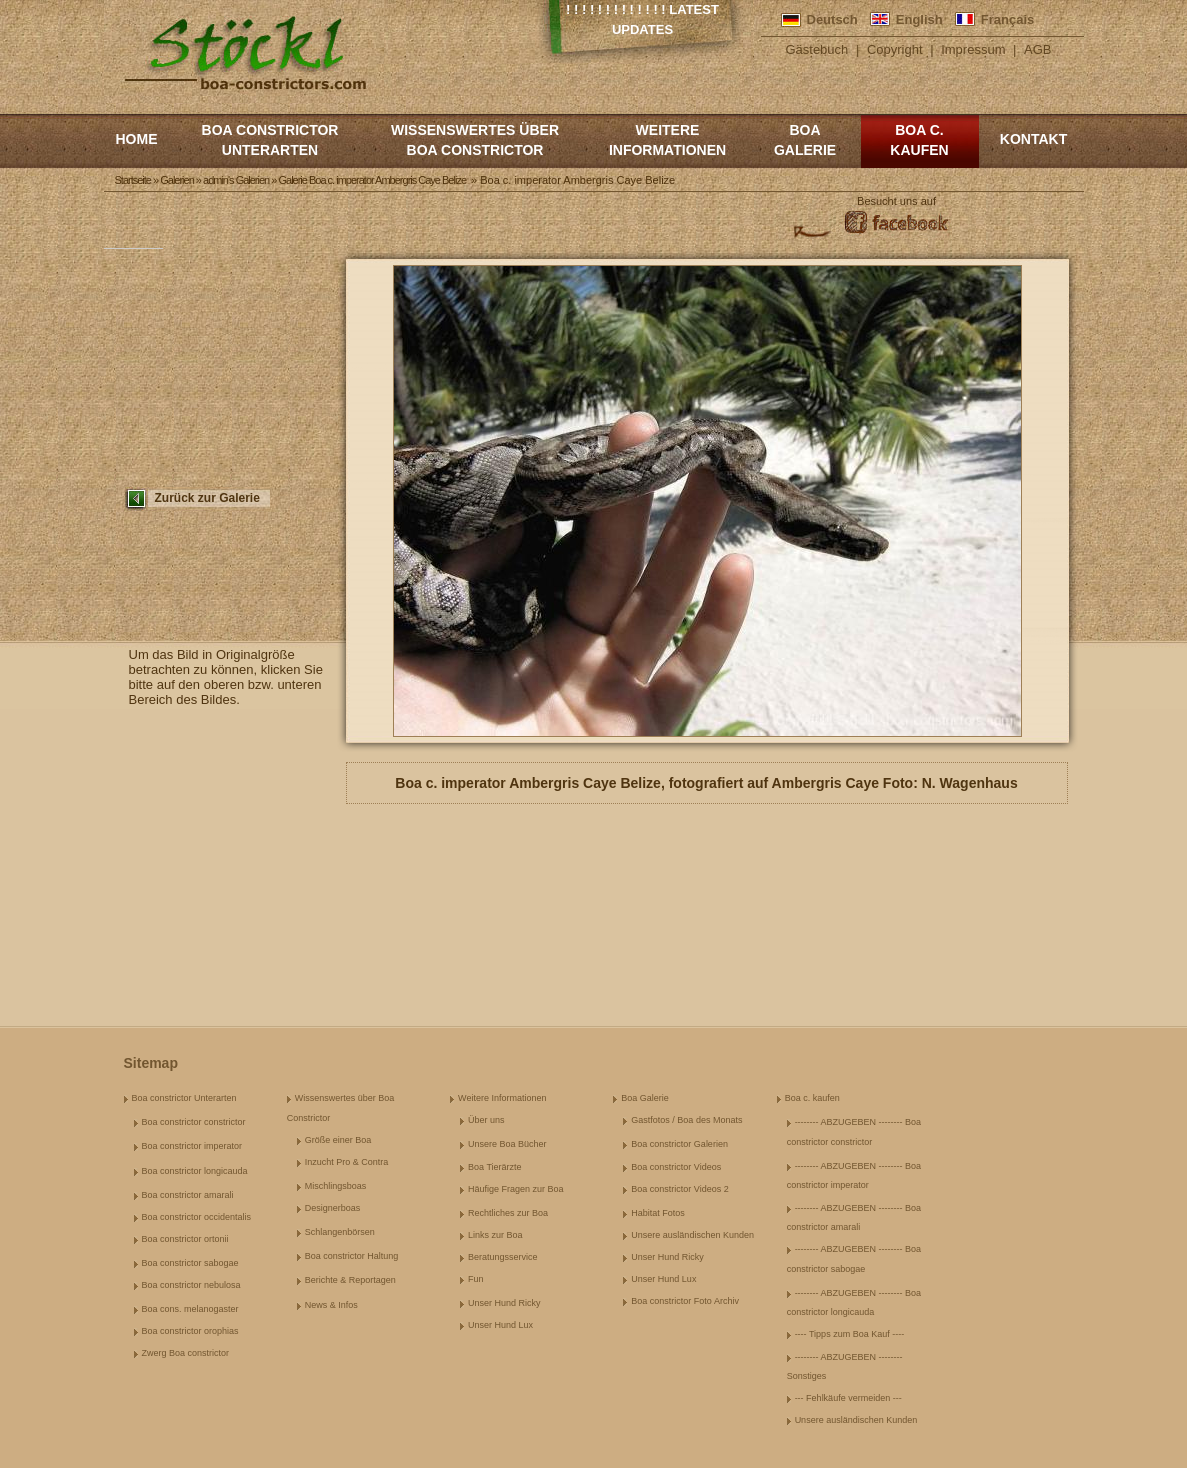 Image resolution: width=1187 pixels, height=1468 pixels. What do you see at coordinates (197, 1217) in the screenshot?
I see `Boa constrictor occidentalis` at bounding box center [197, 1217].